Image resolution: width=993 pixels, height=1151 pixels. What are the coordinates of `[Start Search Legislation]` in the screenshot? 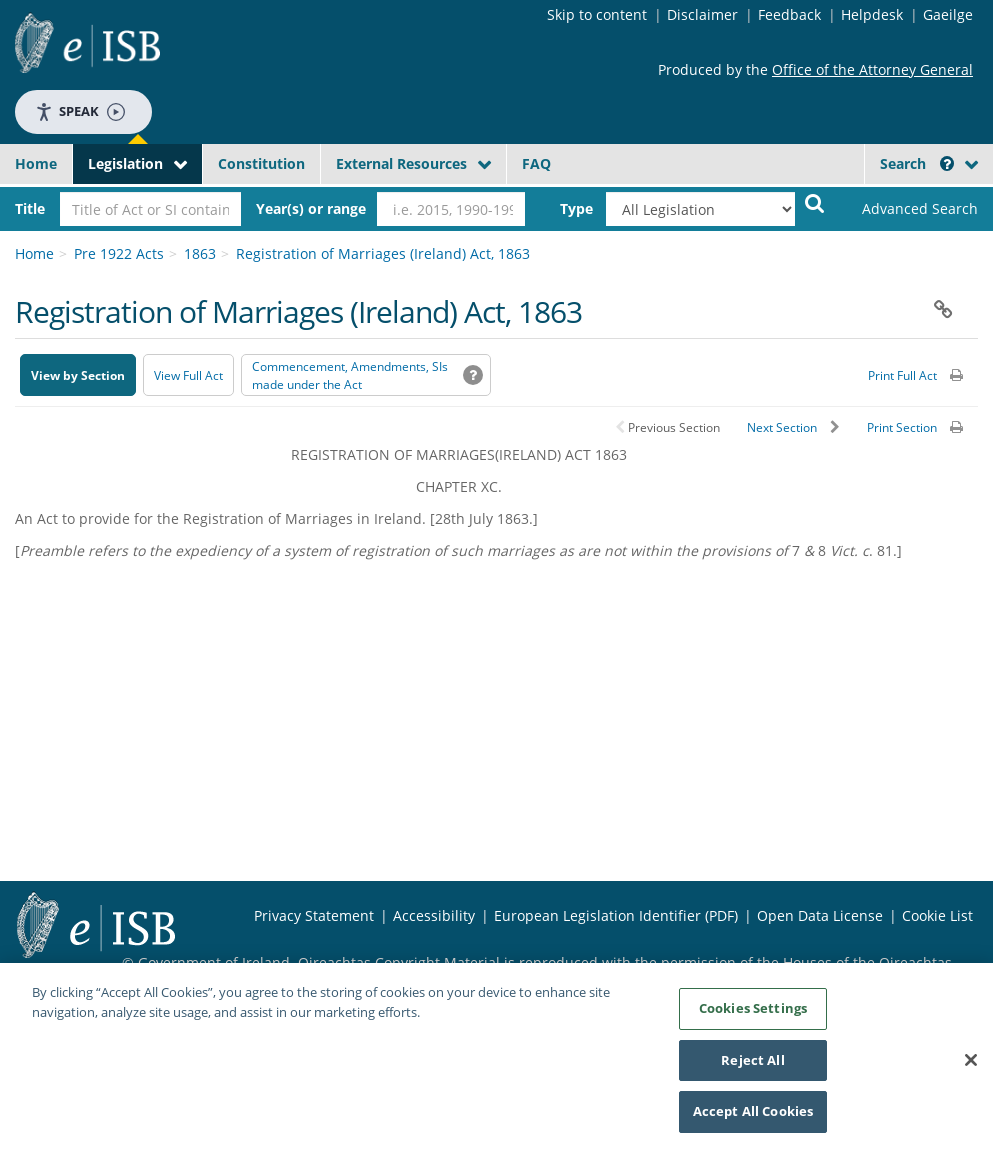 It's located at (815, 202).